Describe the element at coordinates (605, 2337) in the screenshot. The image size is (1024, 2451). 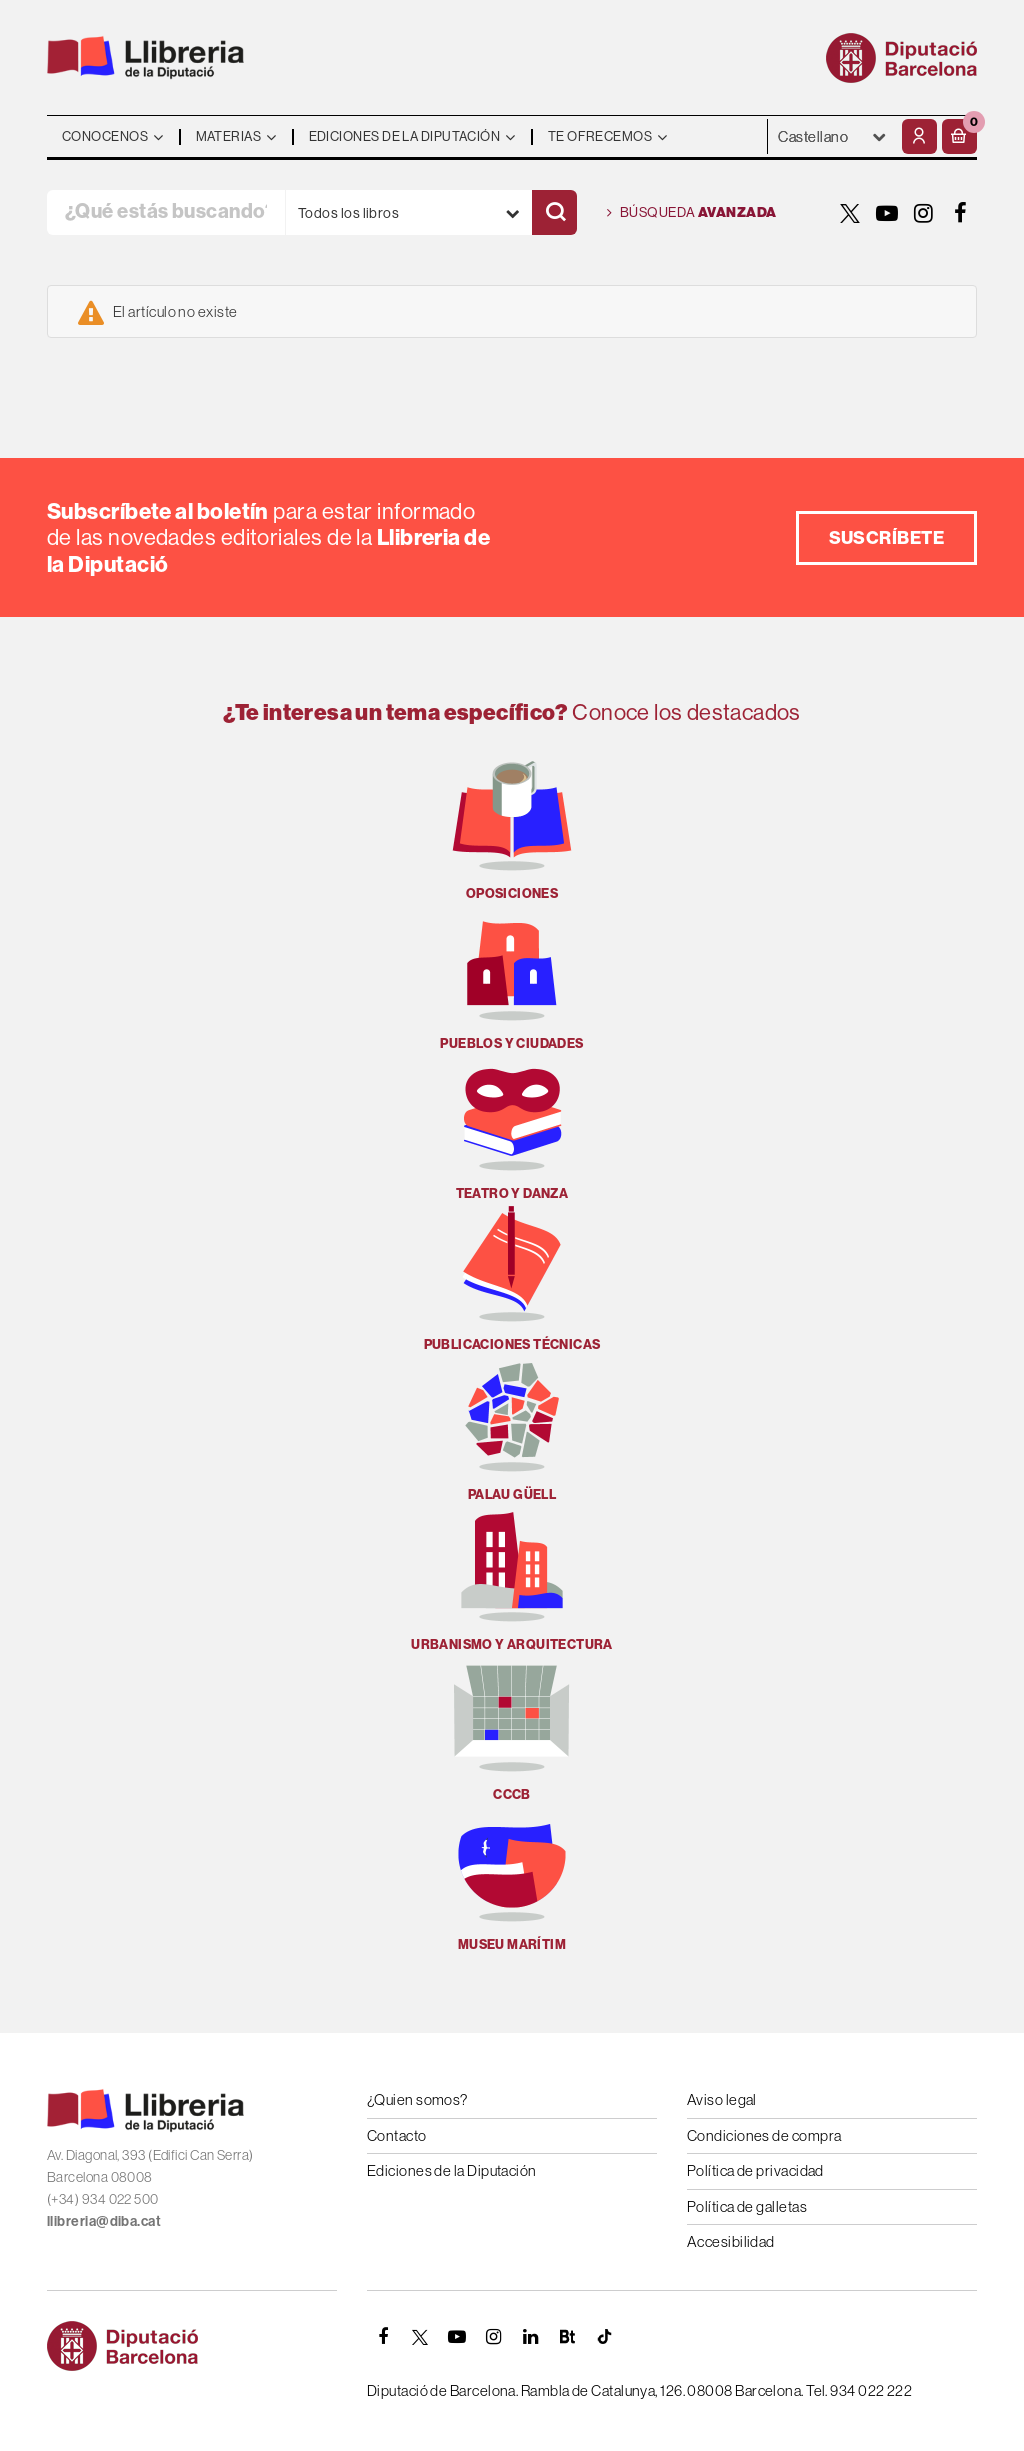
I see `[Tiktok]` at that location.